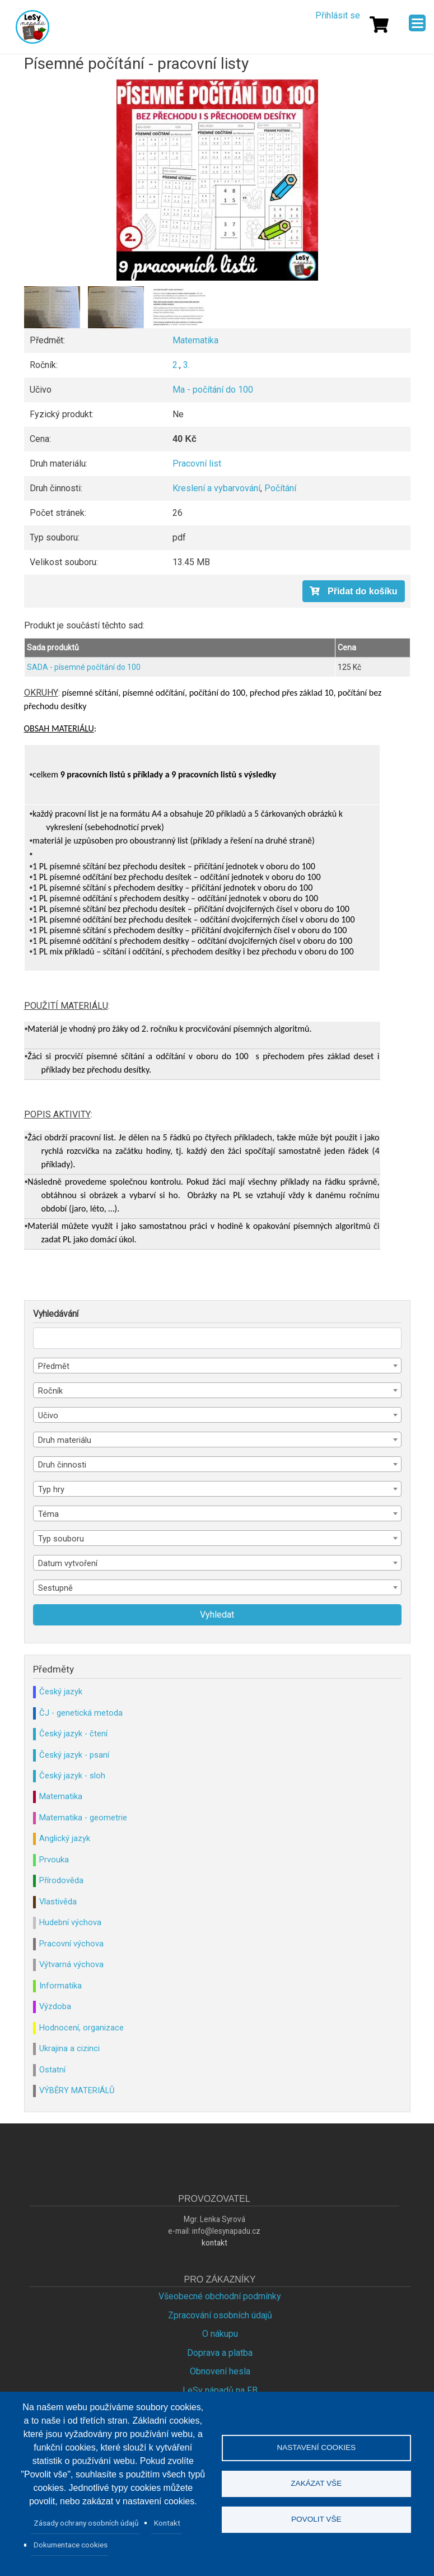 This screenshot has width=434, height=2576. Describe the element at coordinates (55, 2006) in the screenshot. I see `Výzdoba` at that location.